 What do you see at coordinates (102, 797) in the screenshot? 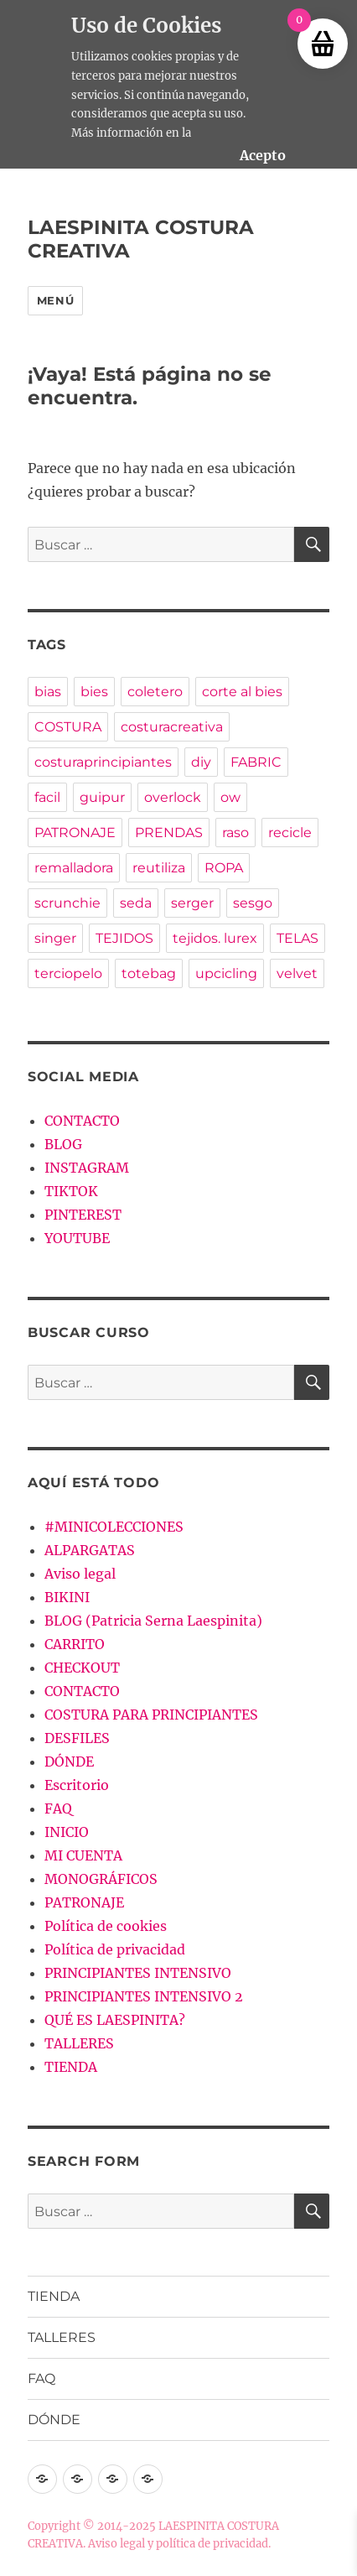
I see `guipur` at bounding box center [102, 797].